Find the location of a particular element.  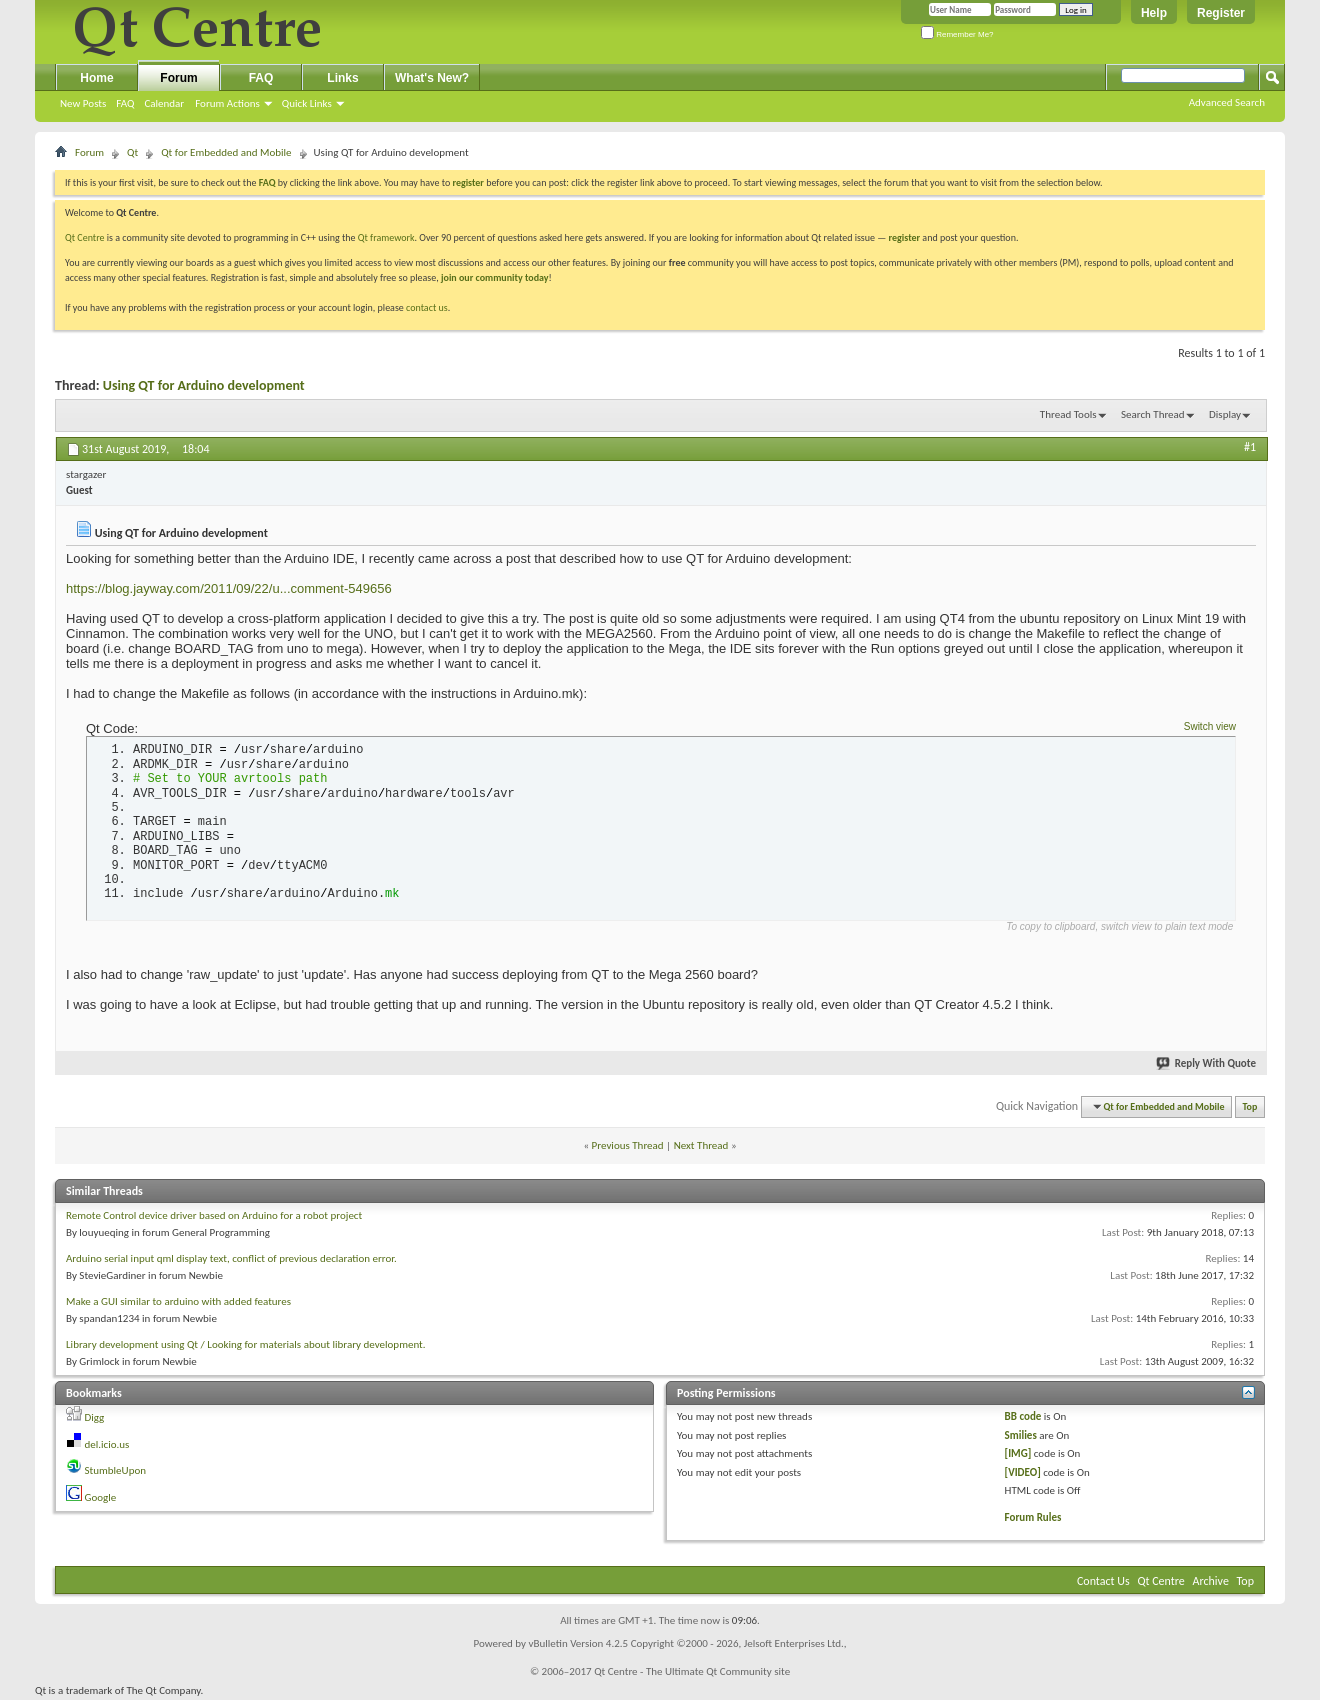

Archive is located at coordinates (1211, 1581).